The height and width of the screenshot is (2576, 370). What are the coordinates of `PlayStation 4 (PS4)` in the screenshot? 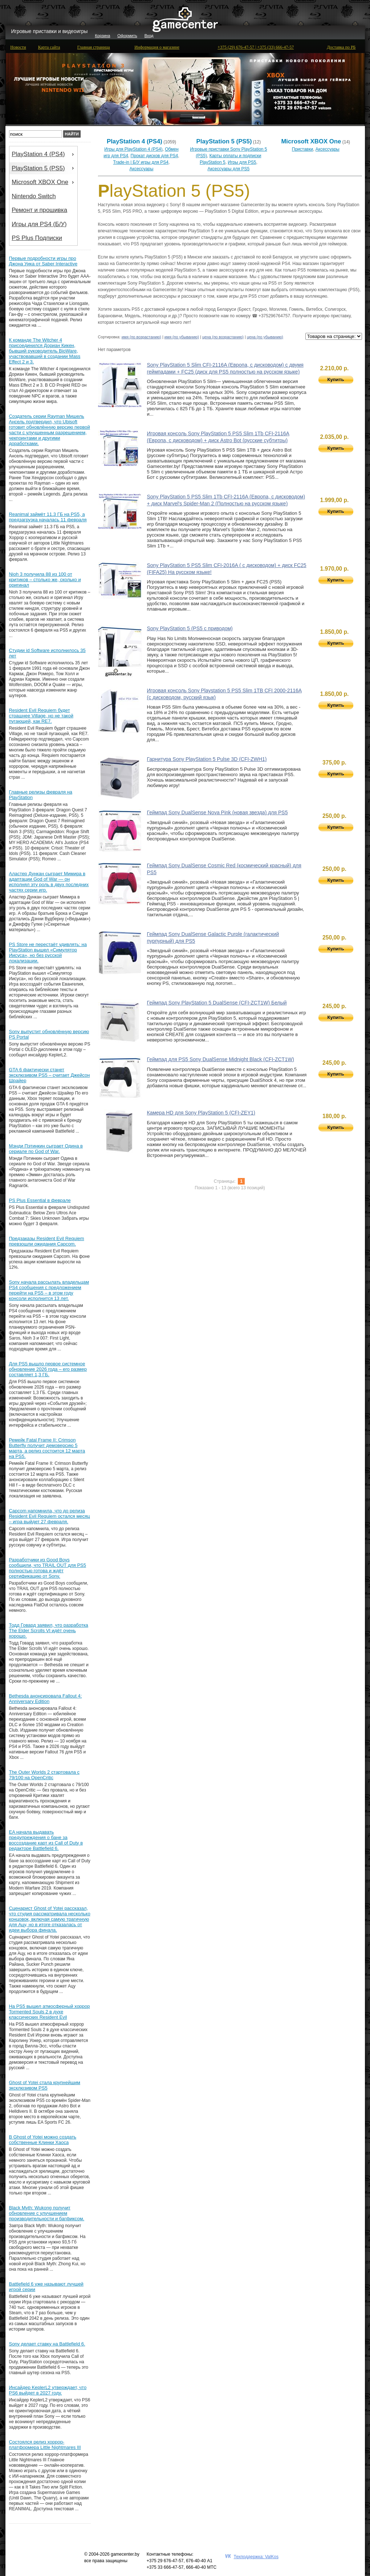 It's located at (134, 141).